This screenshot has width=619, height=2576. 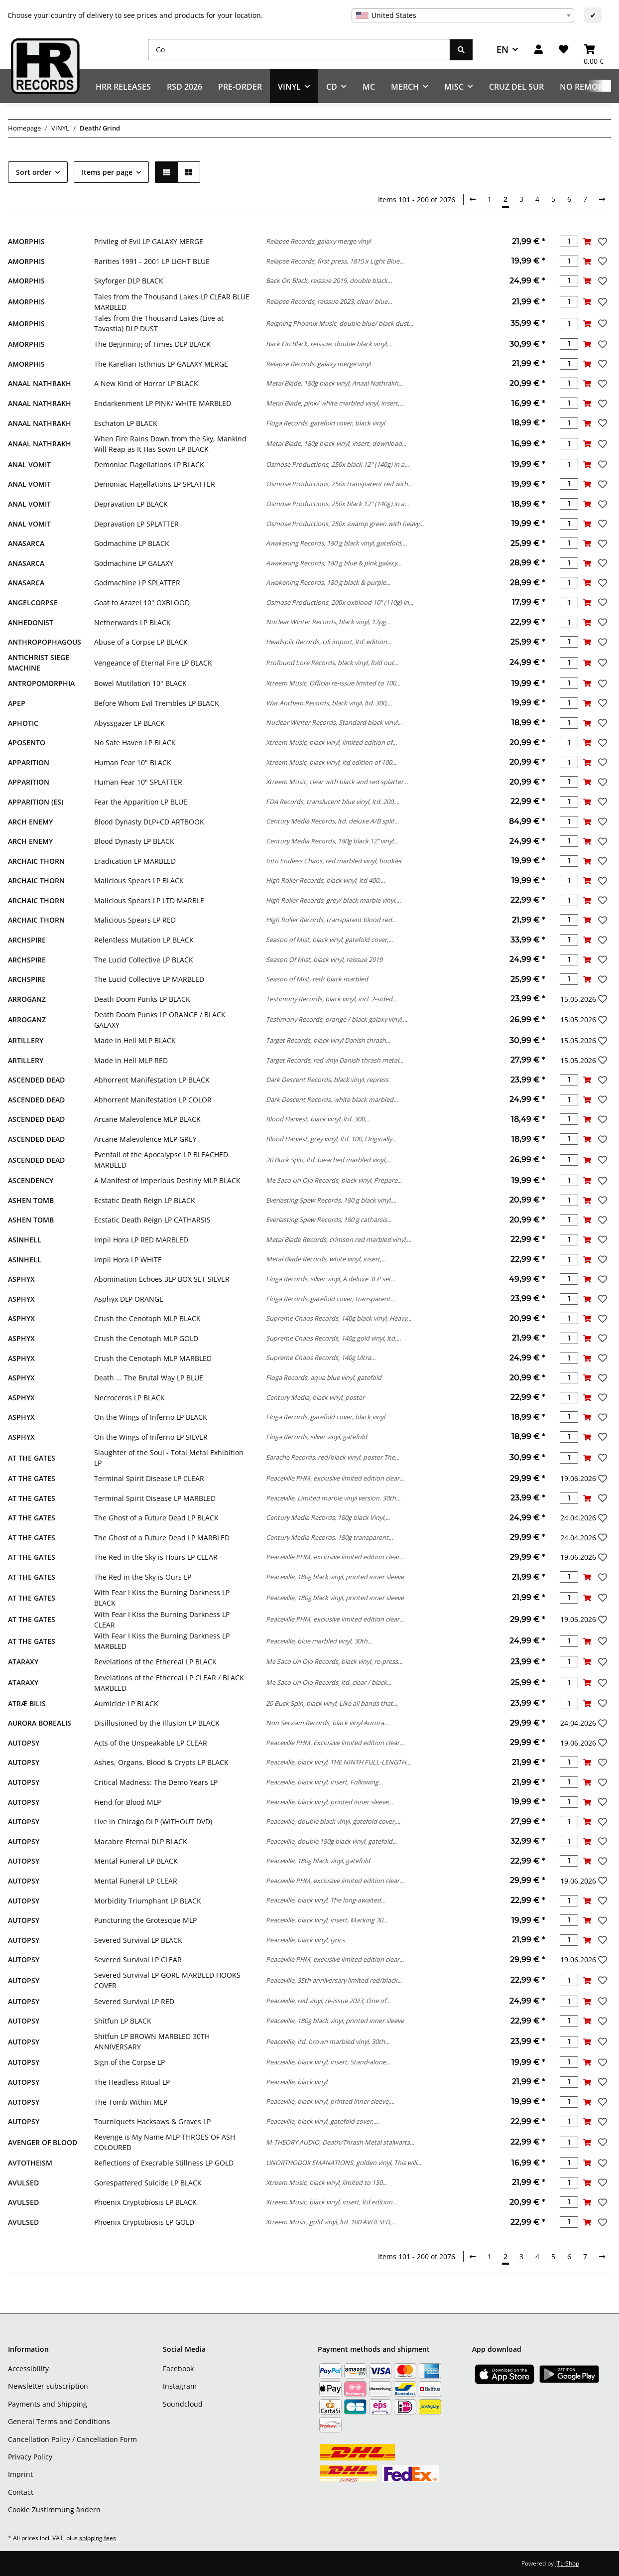 What do you see at coordinates (337, 464) in the screenshot?
I see `Osmose Productions, 250x black 12" (140g) in a...` at bounding box center [337, 464].